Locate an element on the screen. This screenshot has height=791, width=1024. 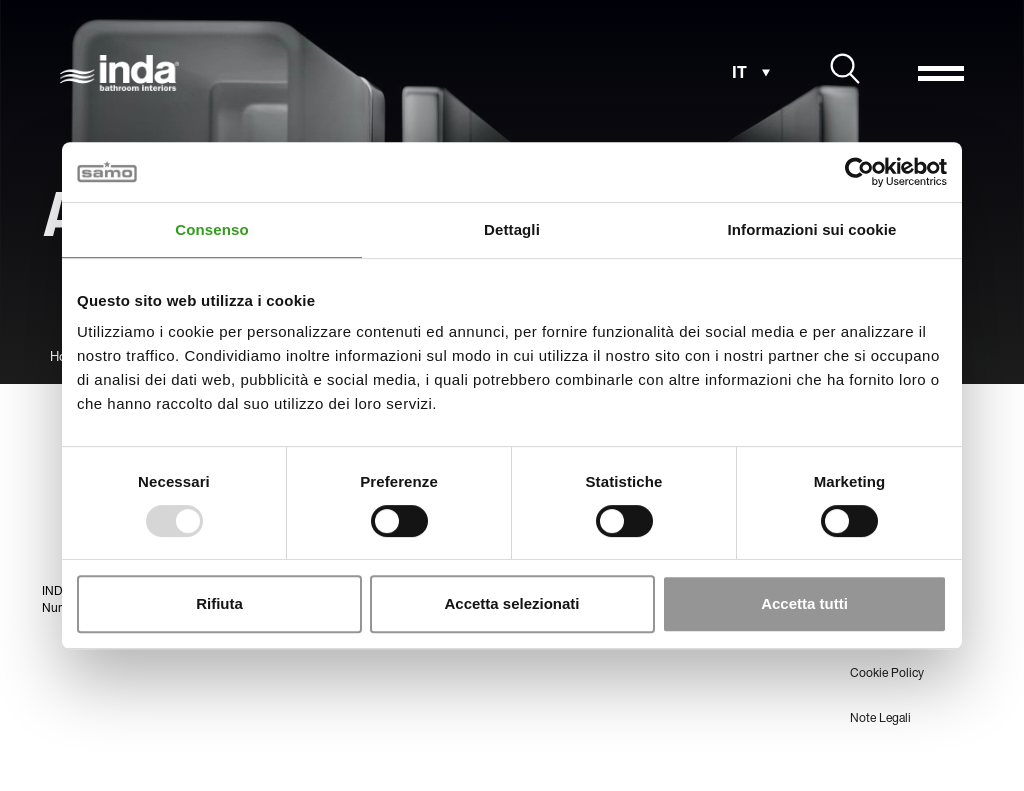
Informazioni sui cookie [tab] is located at coordinates (812, 229).